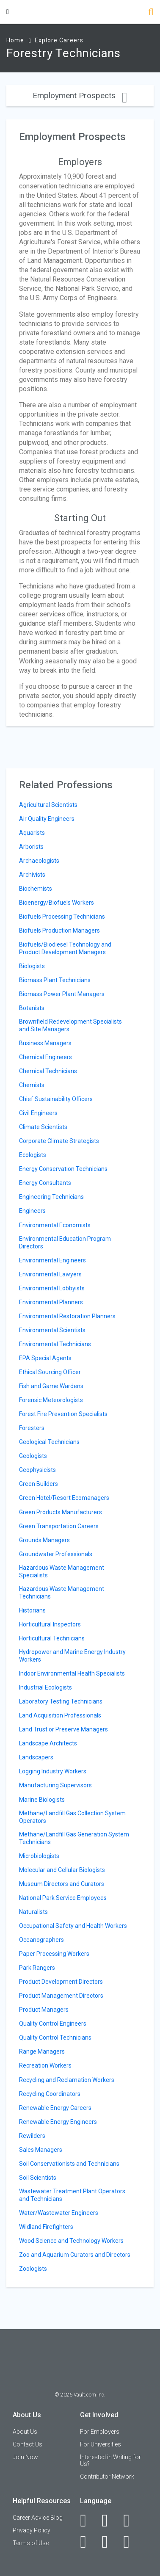 This screenshot has width=160, height=2576. I want to click on Landscape Architects, so click(48, 1743).